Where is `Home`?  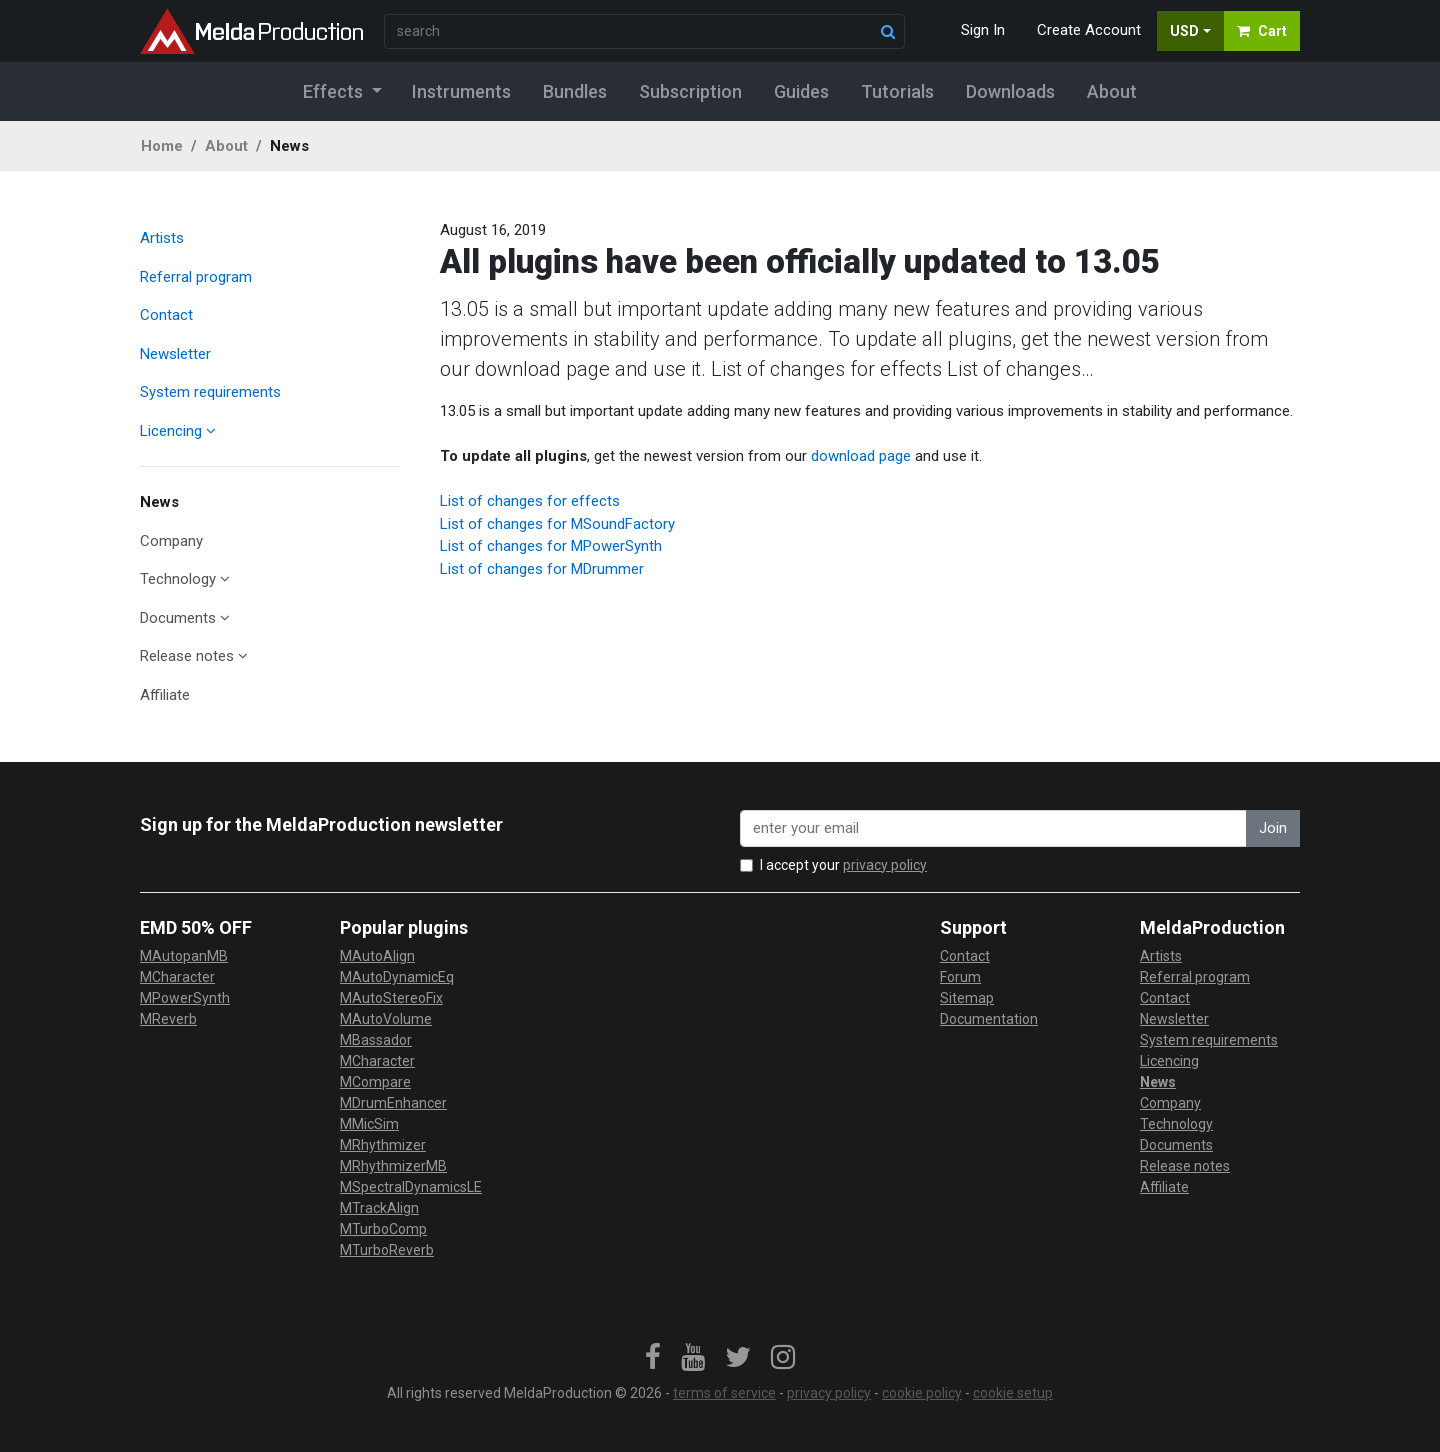
Home is located at coordinates (162, 146).